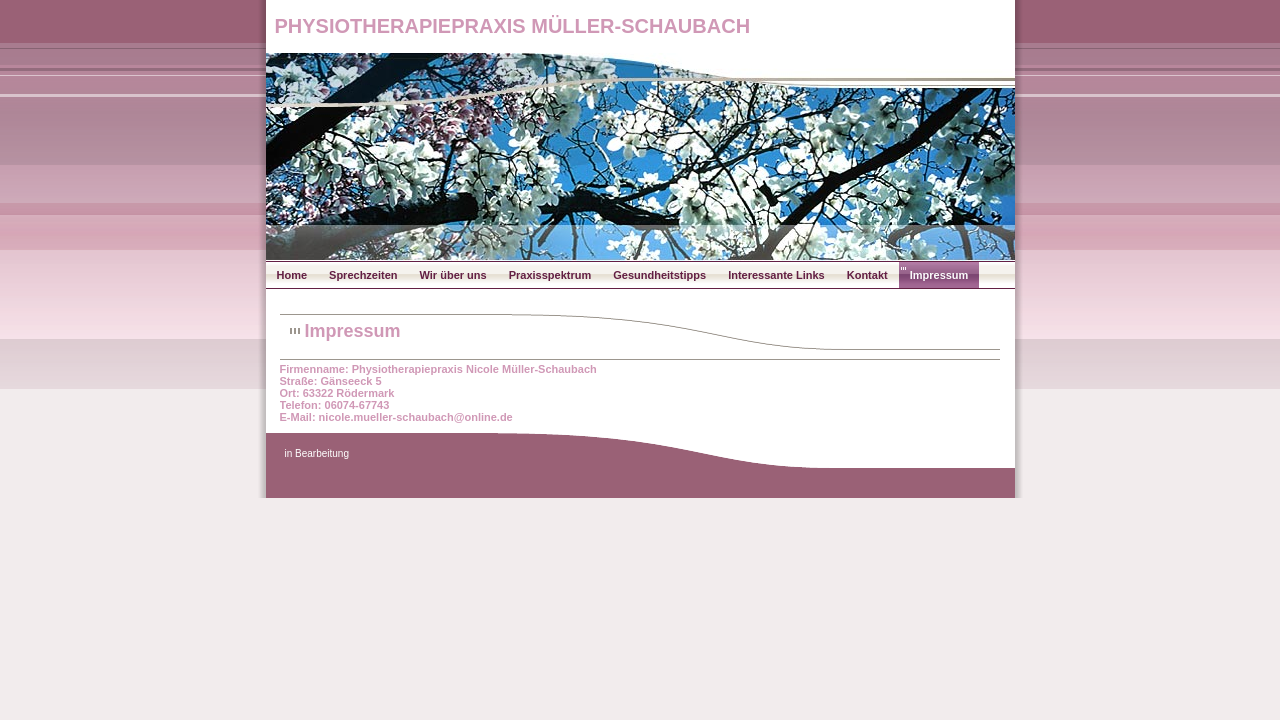 Image resolution: width=1280 pixels, height=720 pixels. Describe the element at coordinates (867, 275) in the screenshot. I see `Kontakt` at that location.